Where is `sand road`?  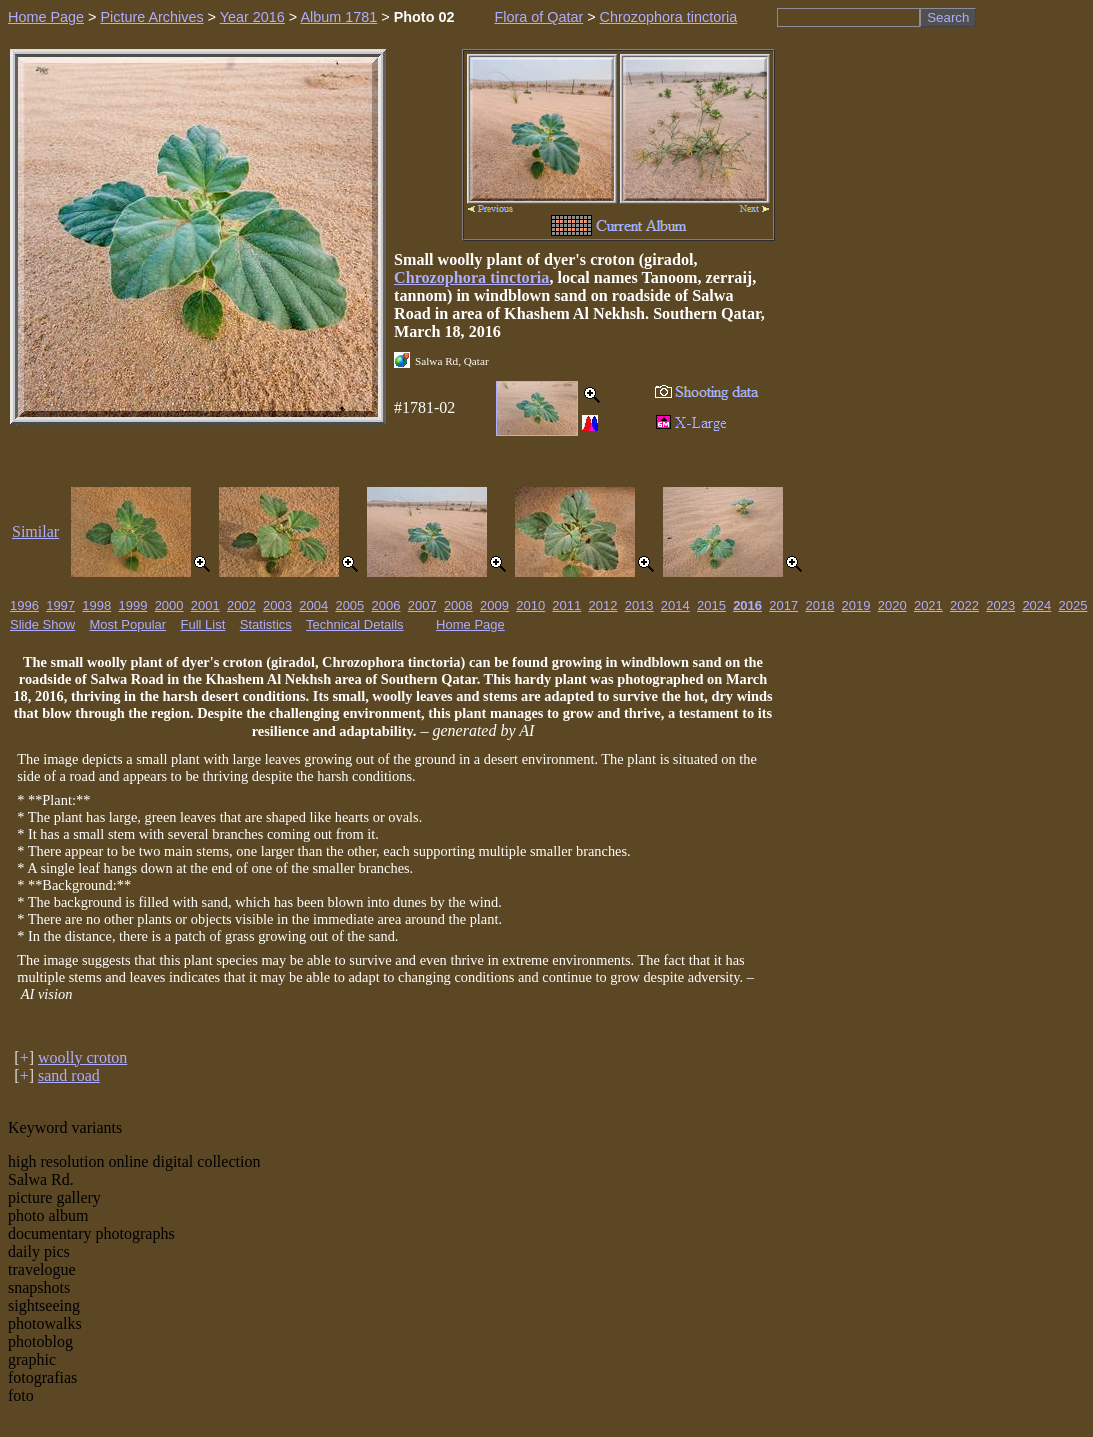
sand road is located at coordinates (69, 1075).